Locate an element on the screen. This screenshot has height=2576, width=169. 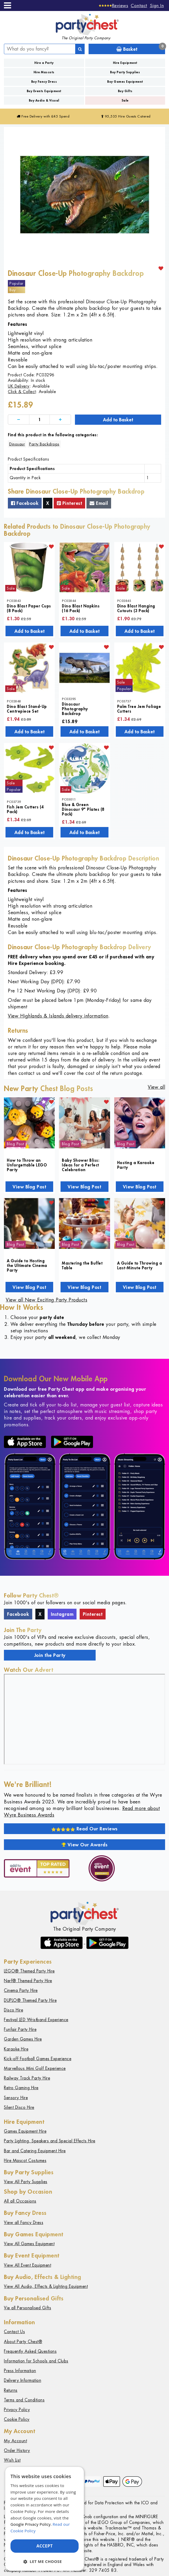
Hosting a Karaoke Party is located at coordinates (136, 1165).